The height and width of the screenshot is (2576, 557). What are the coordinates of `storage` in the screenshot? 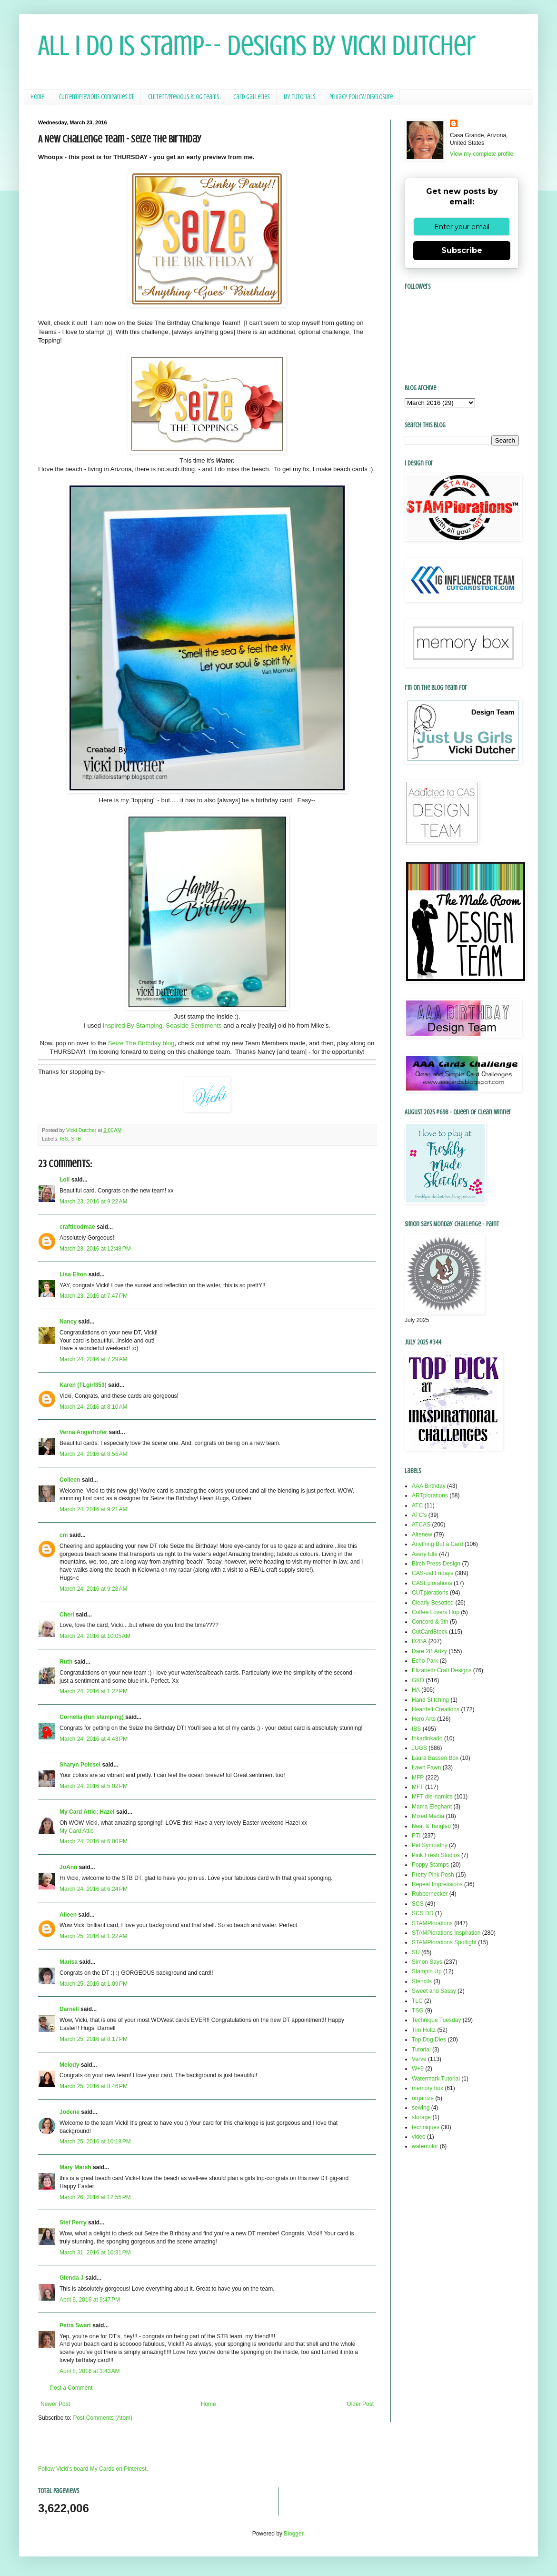 It's located at (421, 2117).